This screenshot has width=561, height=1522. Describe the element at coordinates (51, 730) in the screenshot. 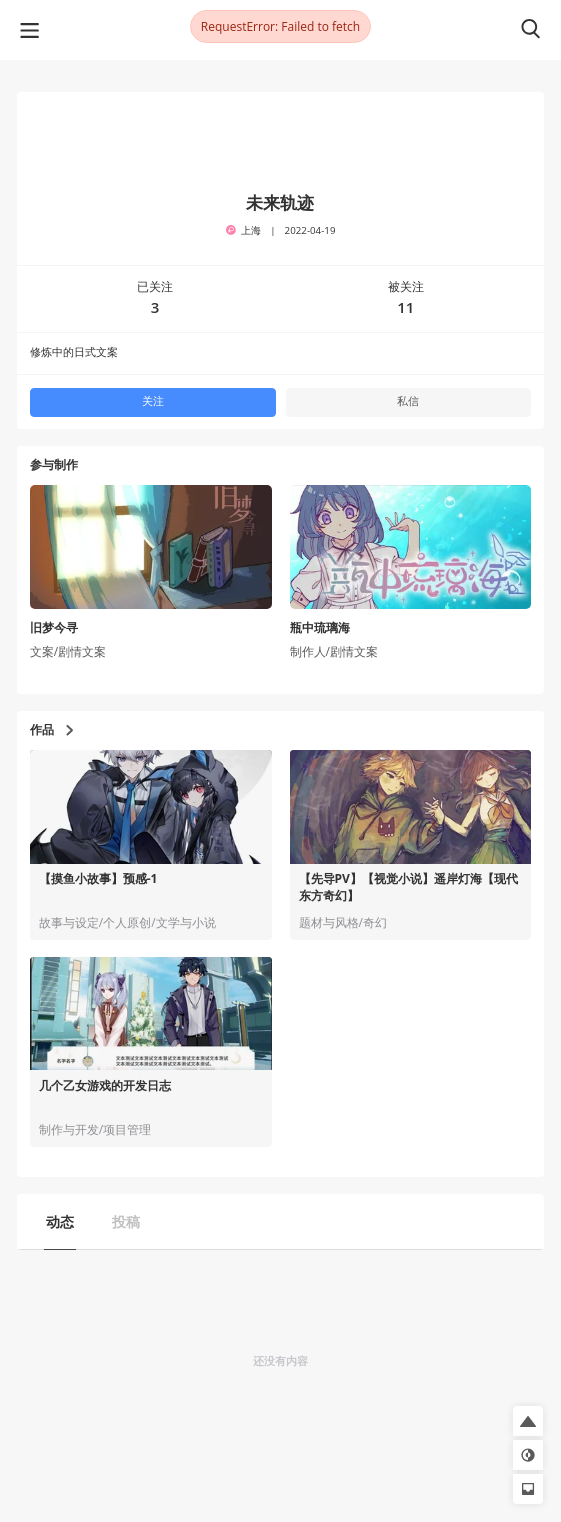

I see `作品` at that location.